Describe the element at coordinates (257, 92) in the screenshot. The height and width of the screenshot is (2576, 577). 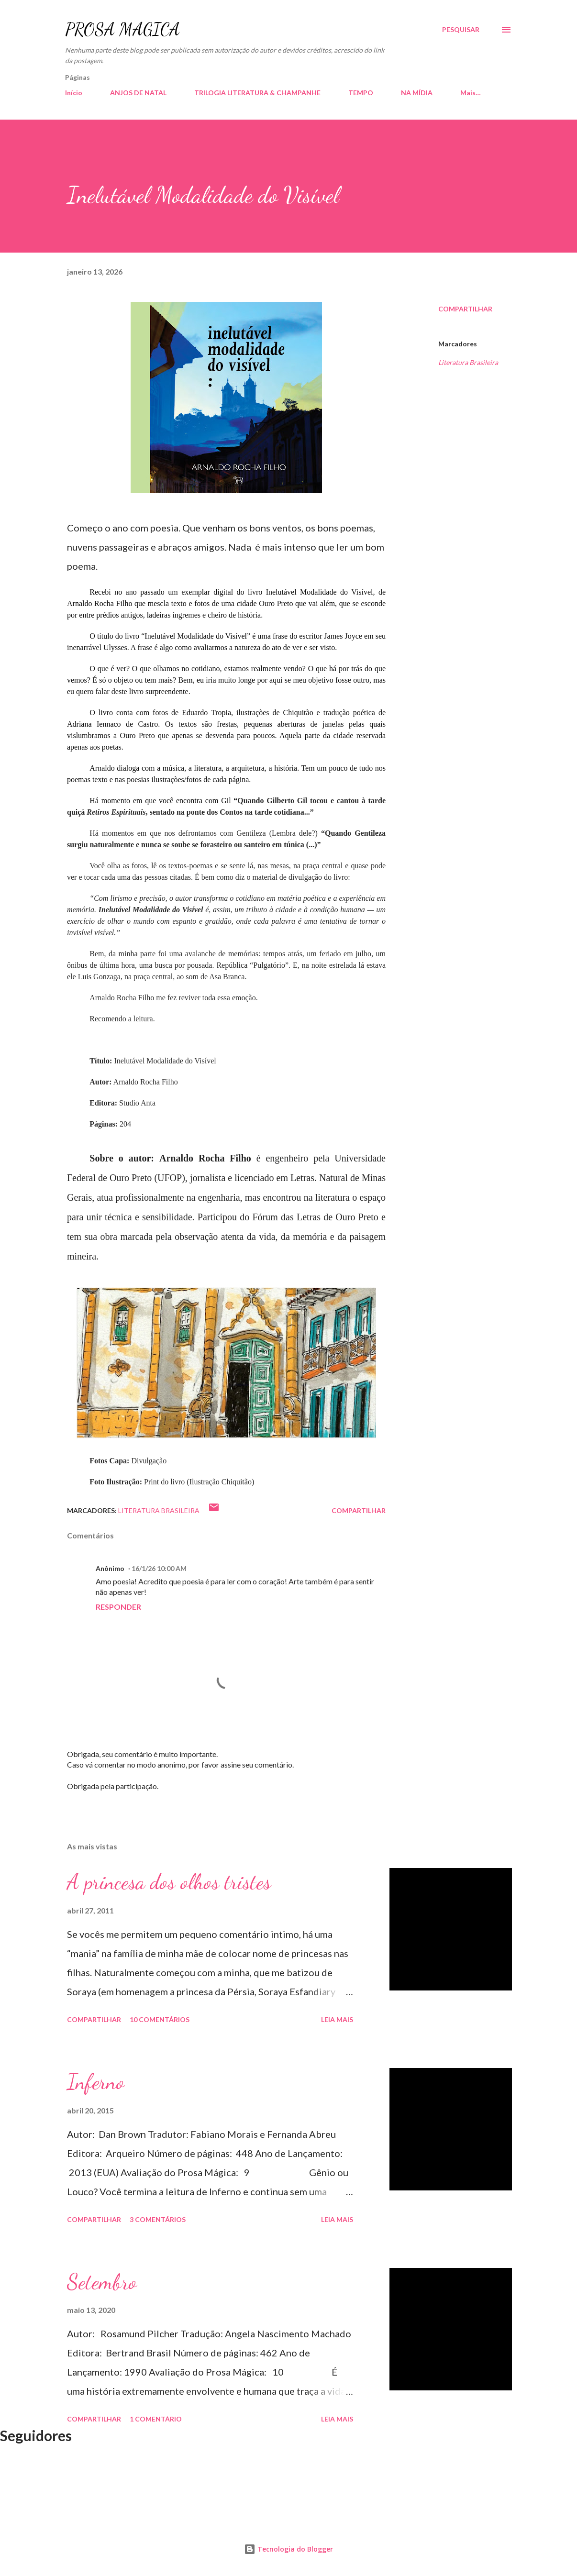
I see `TRILOGIA LITERATURA & CHAMPANHE` at that location.